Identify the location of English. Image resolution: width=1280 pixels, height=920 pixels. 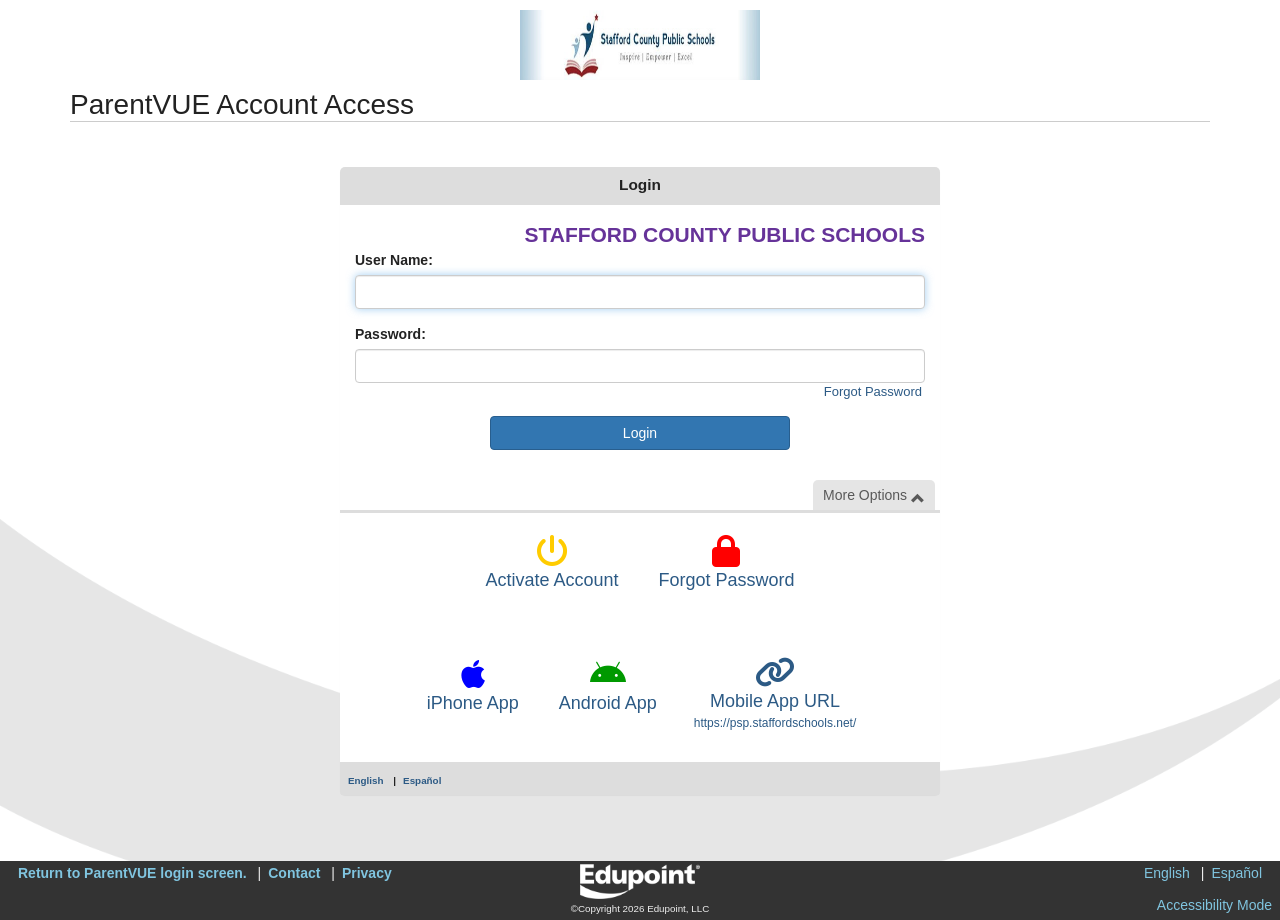
(366, 780).